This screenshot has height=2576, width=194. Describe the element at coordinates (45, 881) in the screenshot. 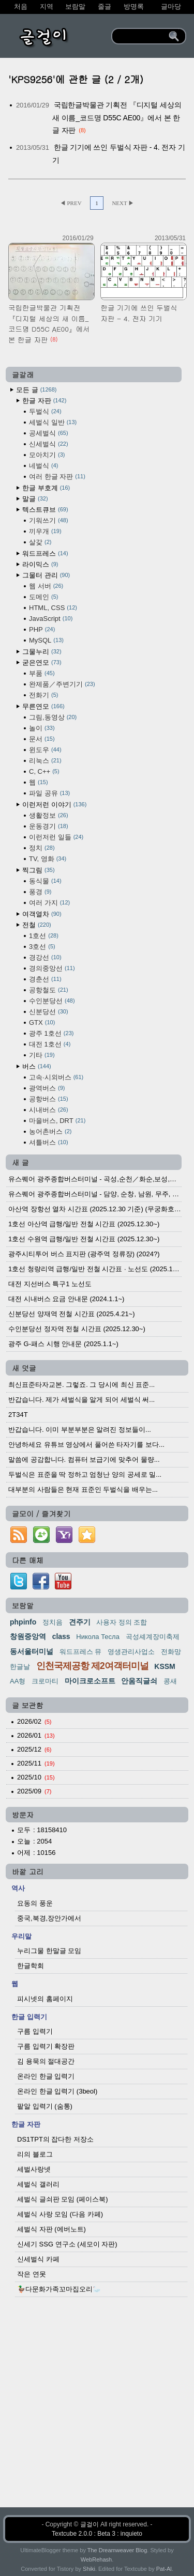

I see `동식물` at that location.